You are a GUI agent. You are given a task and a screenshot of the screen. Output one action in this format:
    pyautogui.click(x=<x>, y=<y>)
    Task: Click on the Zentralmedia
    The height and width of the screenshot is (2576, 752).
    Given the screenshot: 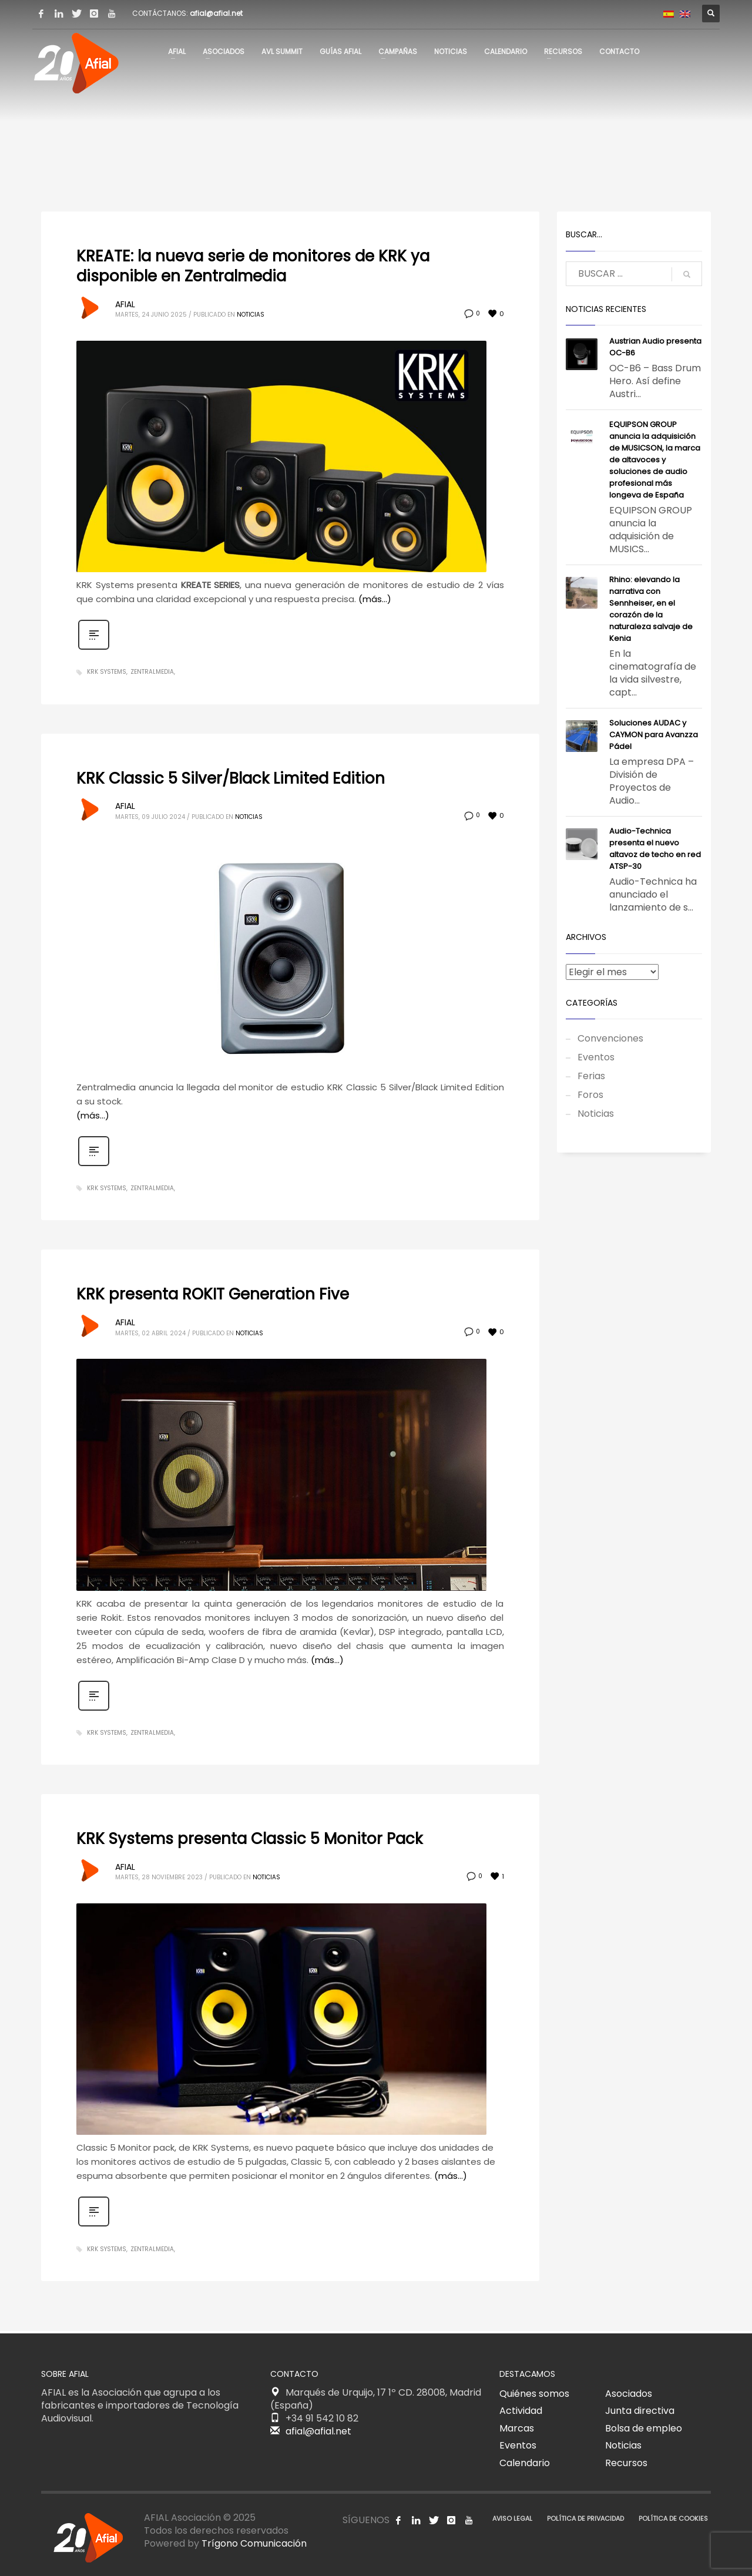 What is the action you would take?
    pyautogui.click(x=152, y=671)
    